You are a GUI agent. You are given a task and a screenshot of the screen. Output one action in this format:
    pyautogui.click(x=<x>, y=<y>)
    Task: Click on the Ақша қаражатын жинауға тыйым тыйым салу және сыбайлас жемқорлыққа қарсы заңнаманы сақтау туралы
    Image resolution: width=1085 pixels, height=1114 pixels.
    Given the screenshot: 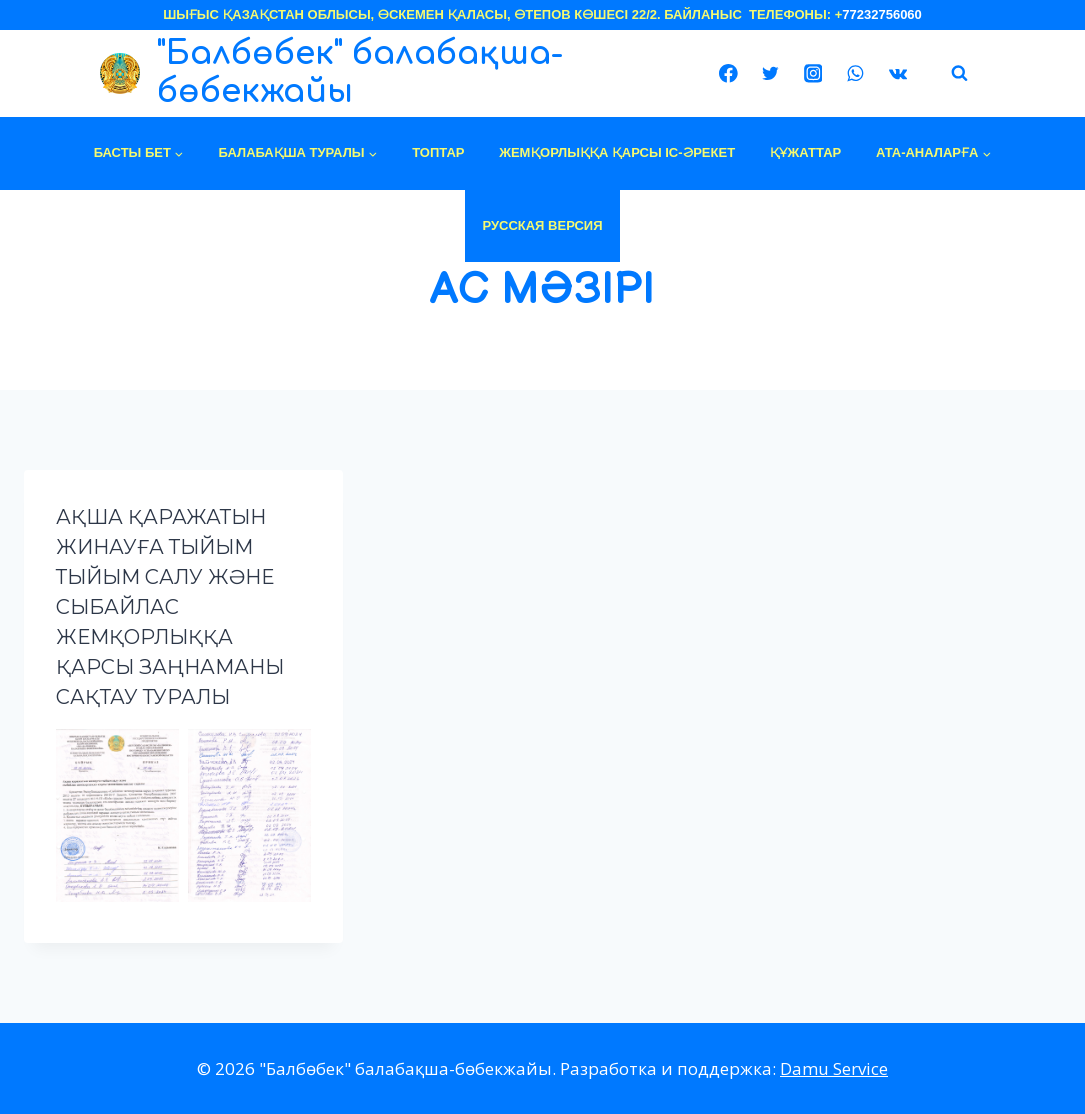 What is the action you would take?
    pyautogui.click(x=170, y=607)
    